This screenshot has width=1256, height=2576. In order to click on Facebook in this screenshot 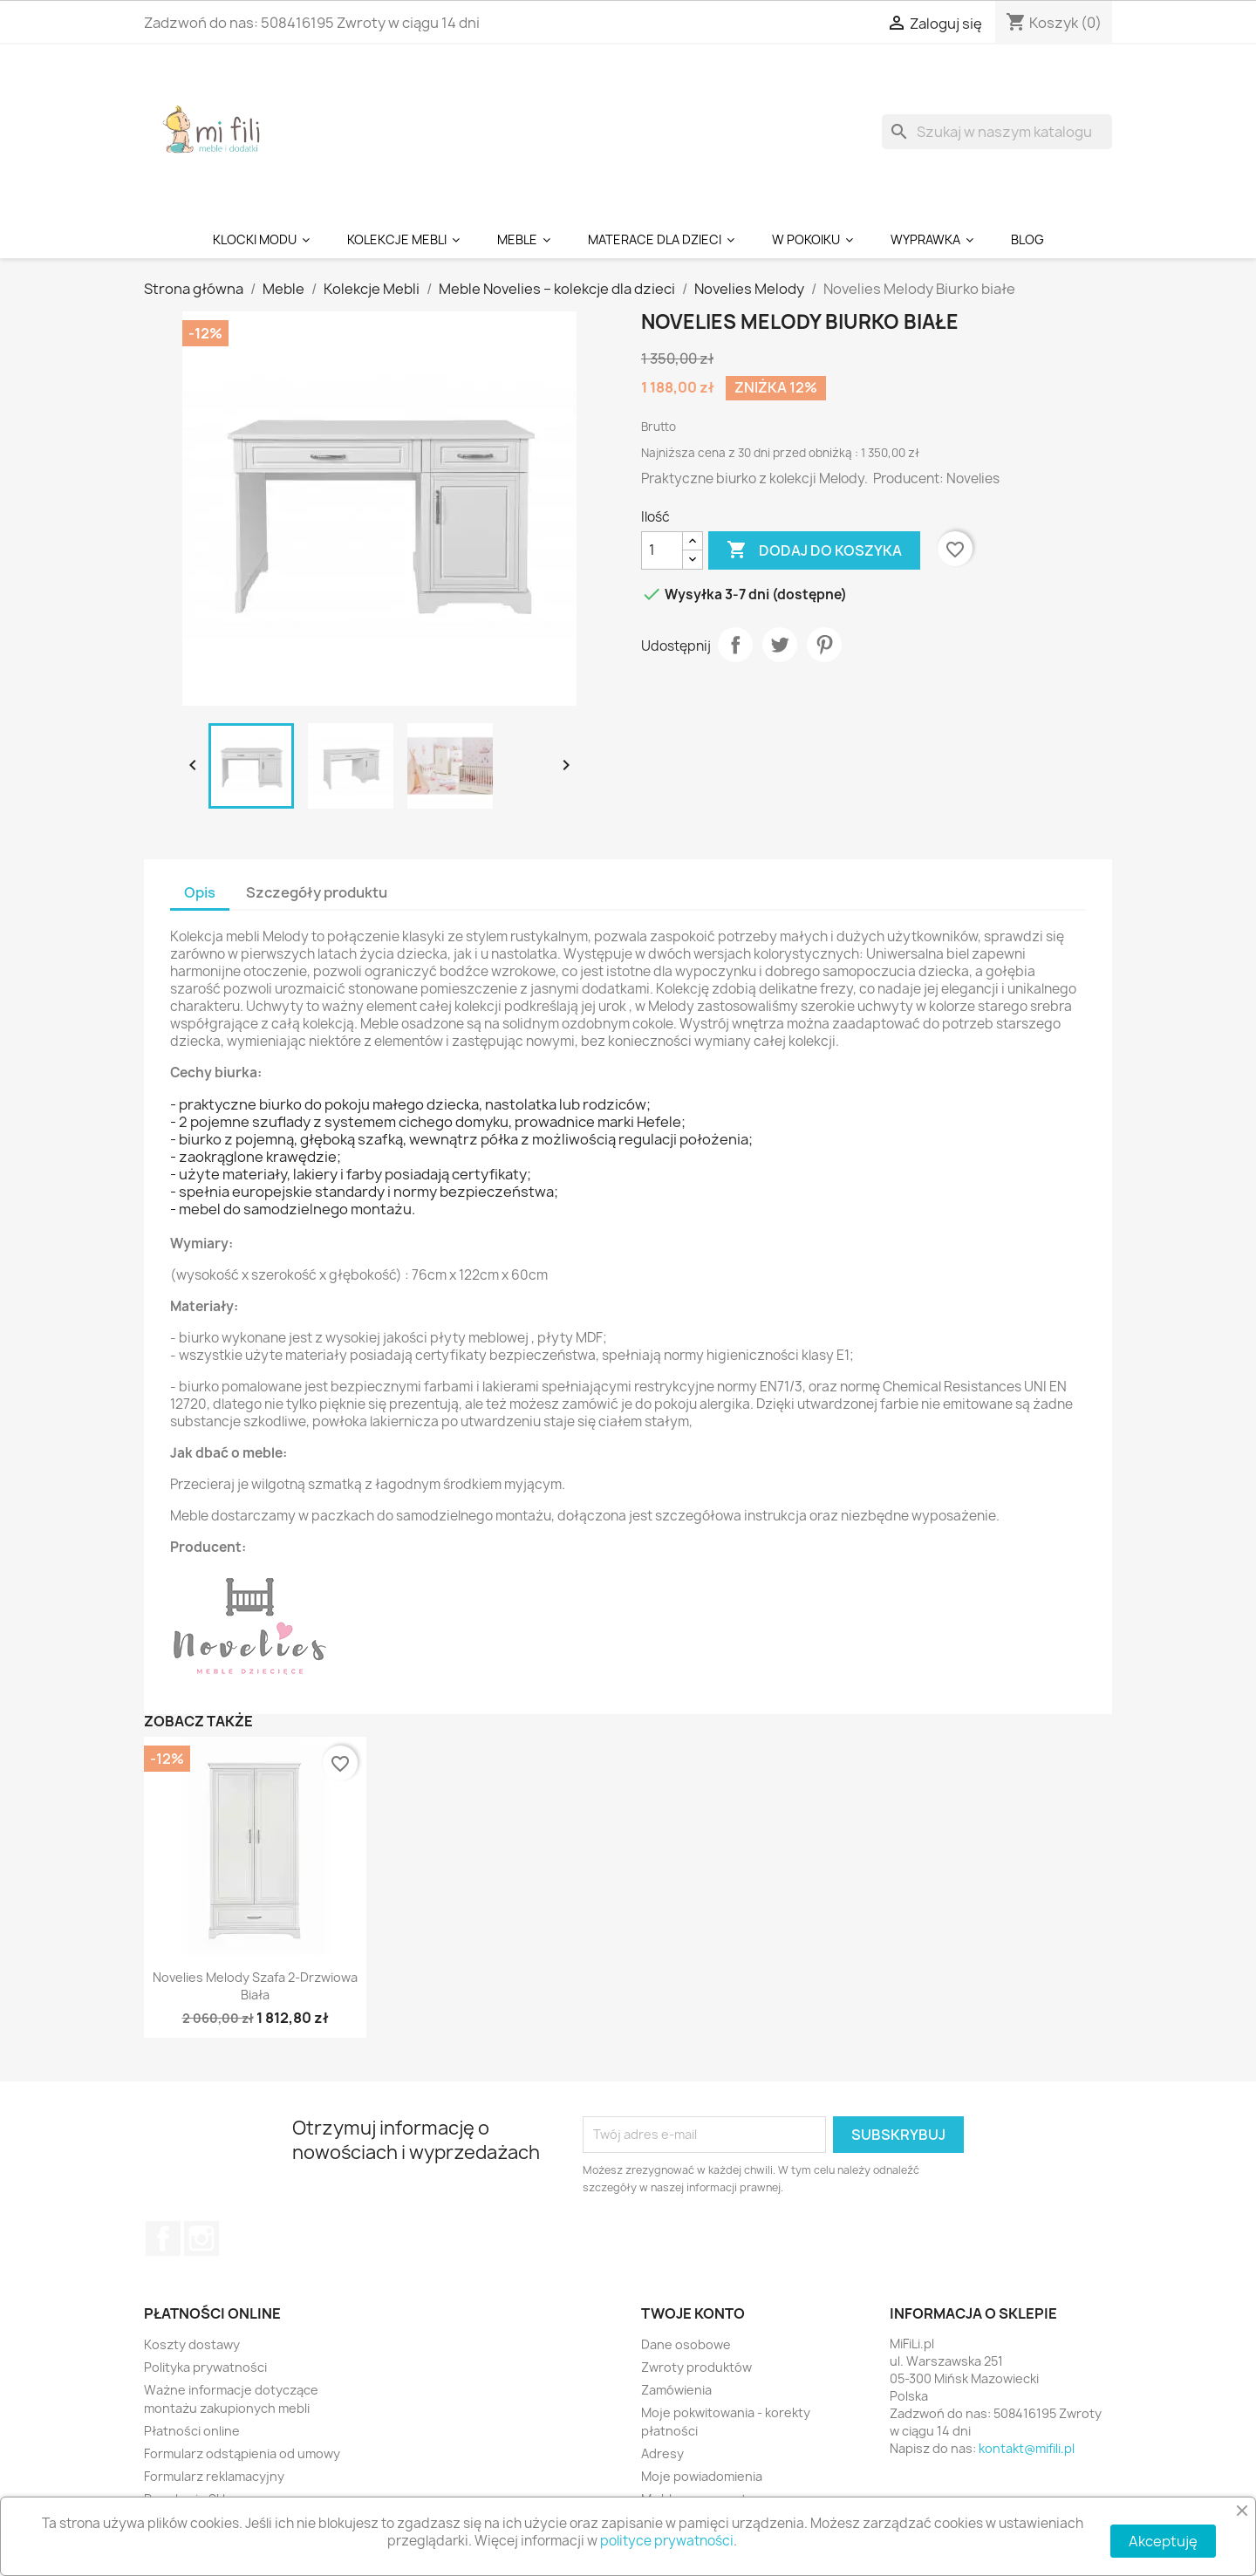, I will do `click(163, 2238)`.